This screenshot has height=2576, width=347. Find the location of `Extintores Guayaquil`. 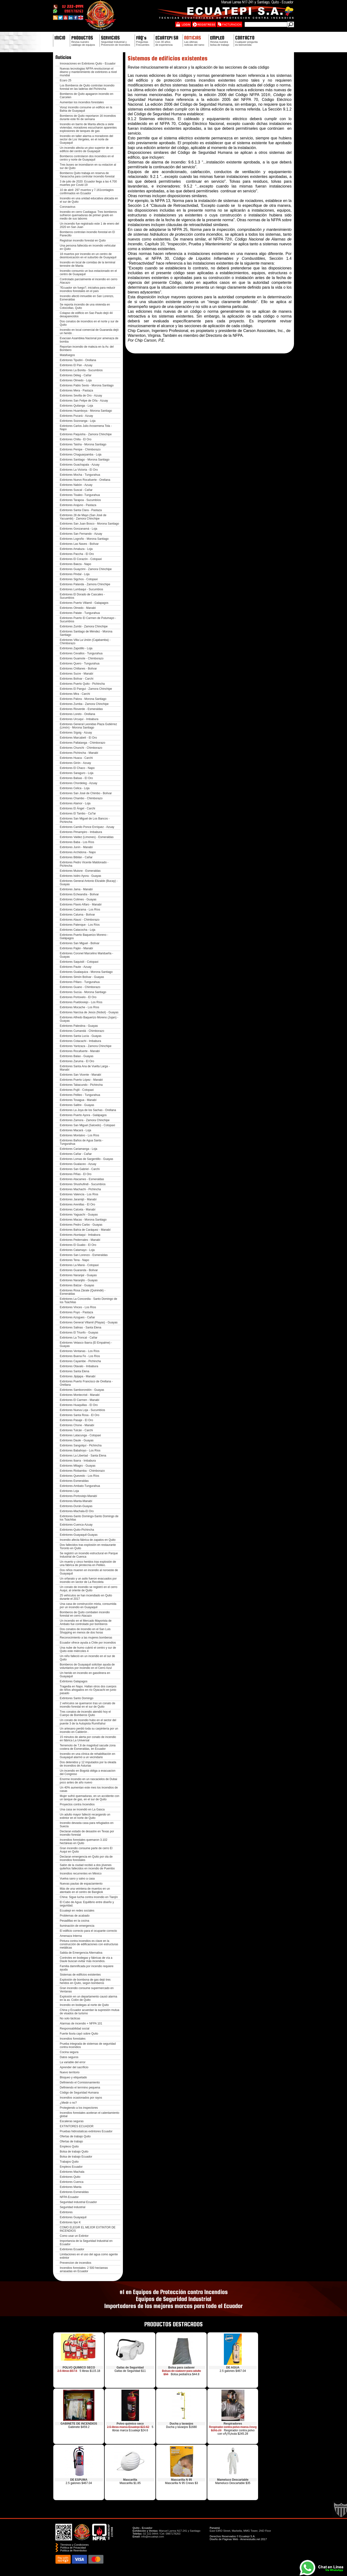

Extintores Guayaquil is located at coordinates (73, 2217).